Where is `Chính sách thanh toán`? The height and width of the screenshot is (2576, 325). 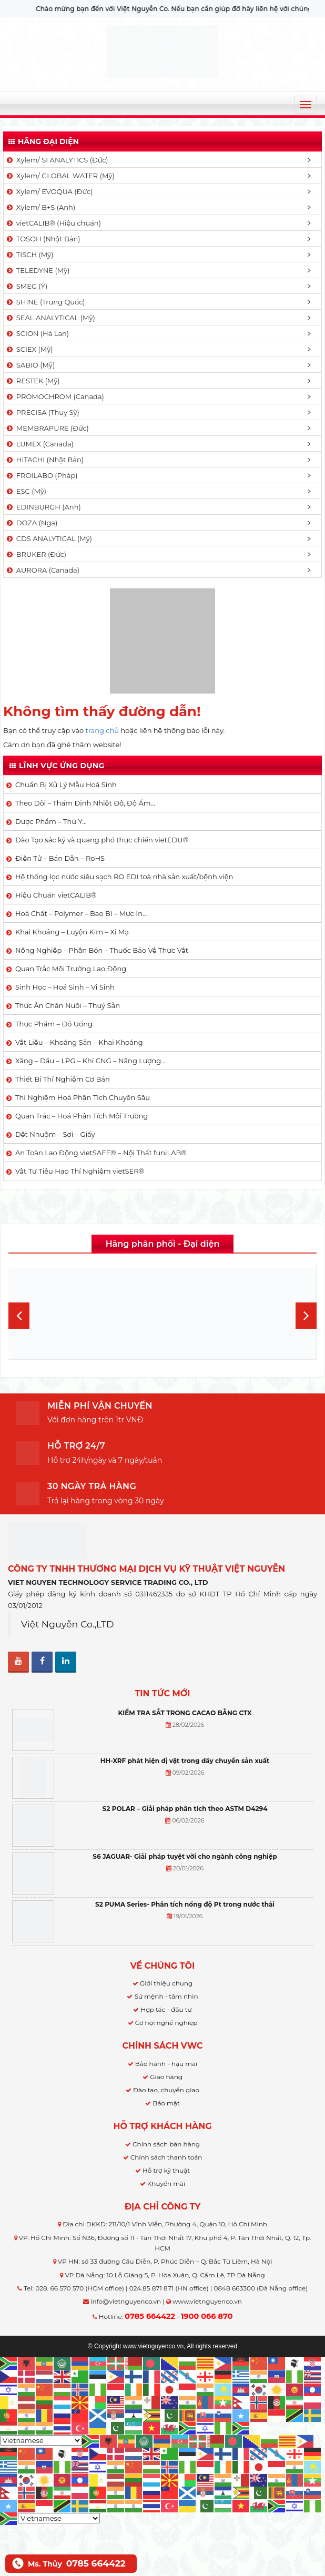
Chính sách thanh toán is located at coordinates (166, 2157).